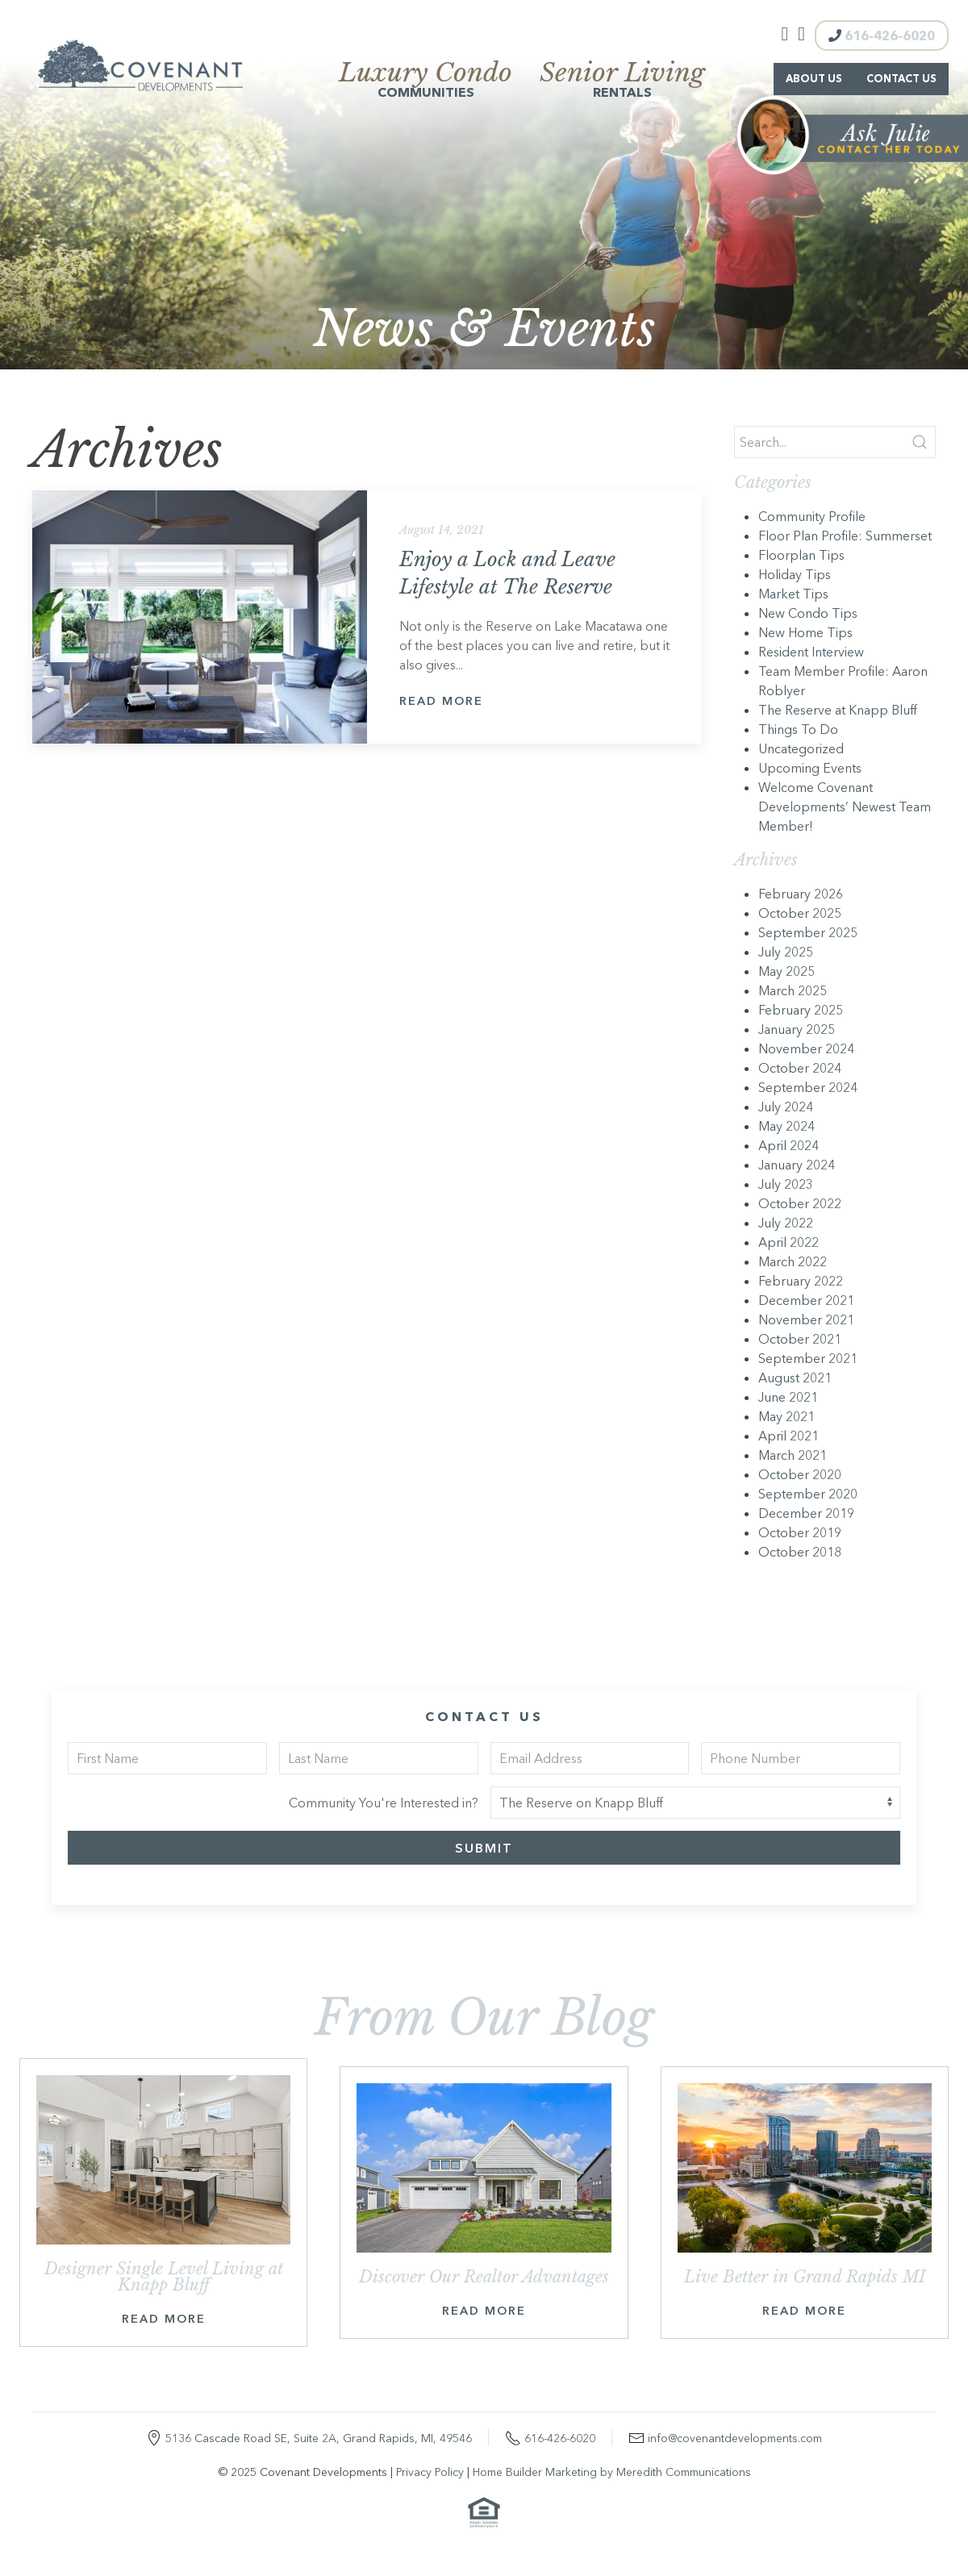  Describe the element at coordinates (811, 652) in the screenshot. I see `Resident Interview` at that location.